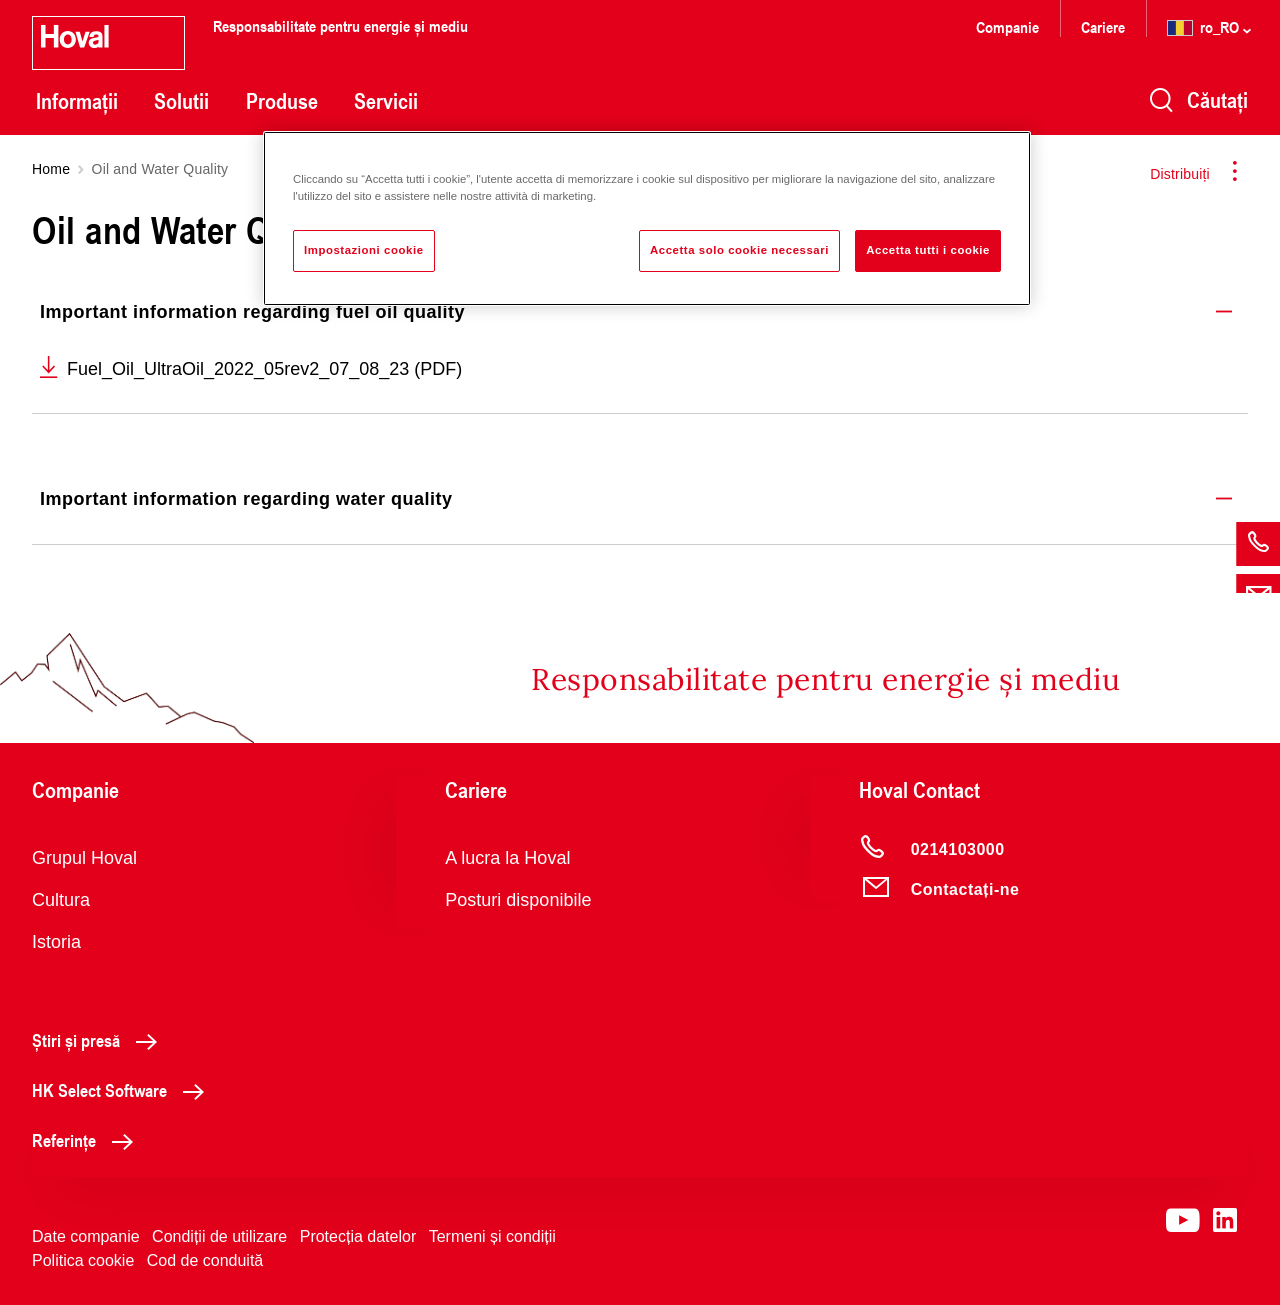  What do you see at coordinates (518, 900) in the screenshot?
I see `Posturi disponibile` at bounding box center [518, 900].